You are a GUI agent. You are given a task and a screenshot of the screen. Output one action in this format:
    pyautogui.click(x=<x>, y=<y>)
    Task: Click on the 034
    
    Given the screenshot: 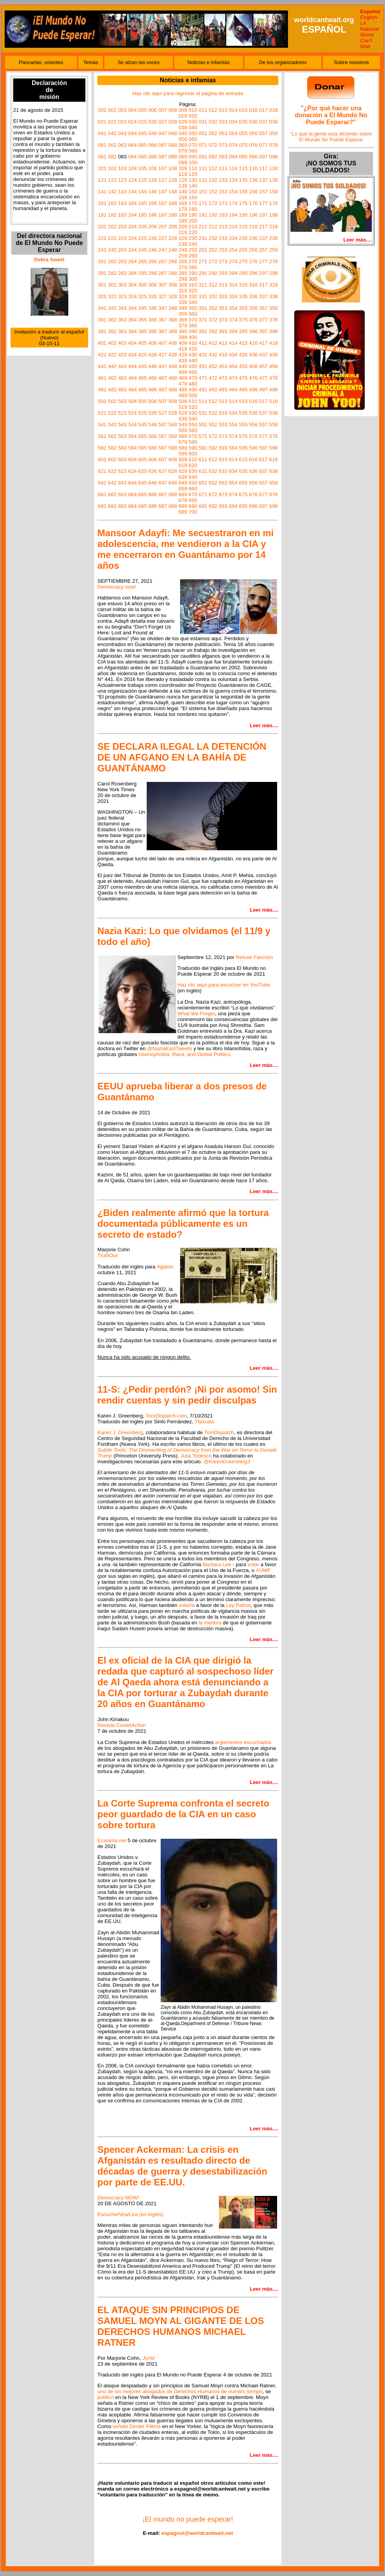 What is the action you would take?
    pyautogui.click(x=233, y=122)
    